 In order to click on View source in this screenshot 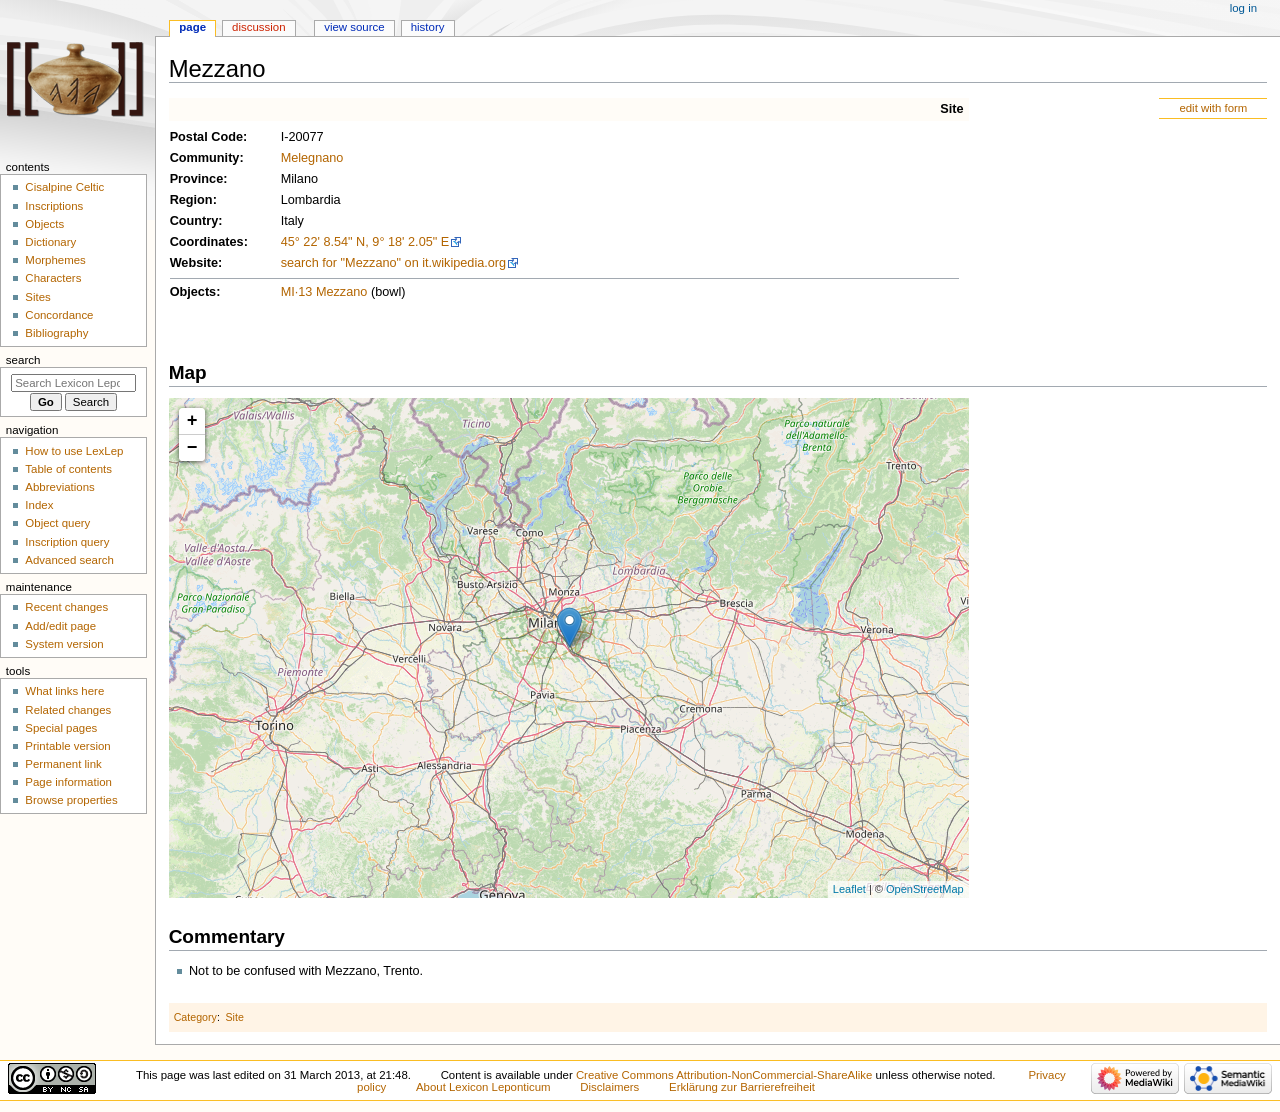, I will do `click(354, 27)`.